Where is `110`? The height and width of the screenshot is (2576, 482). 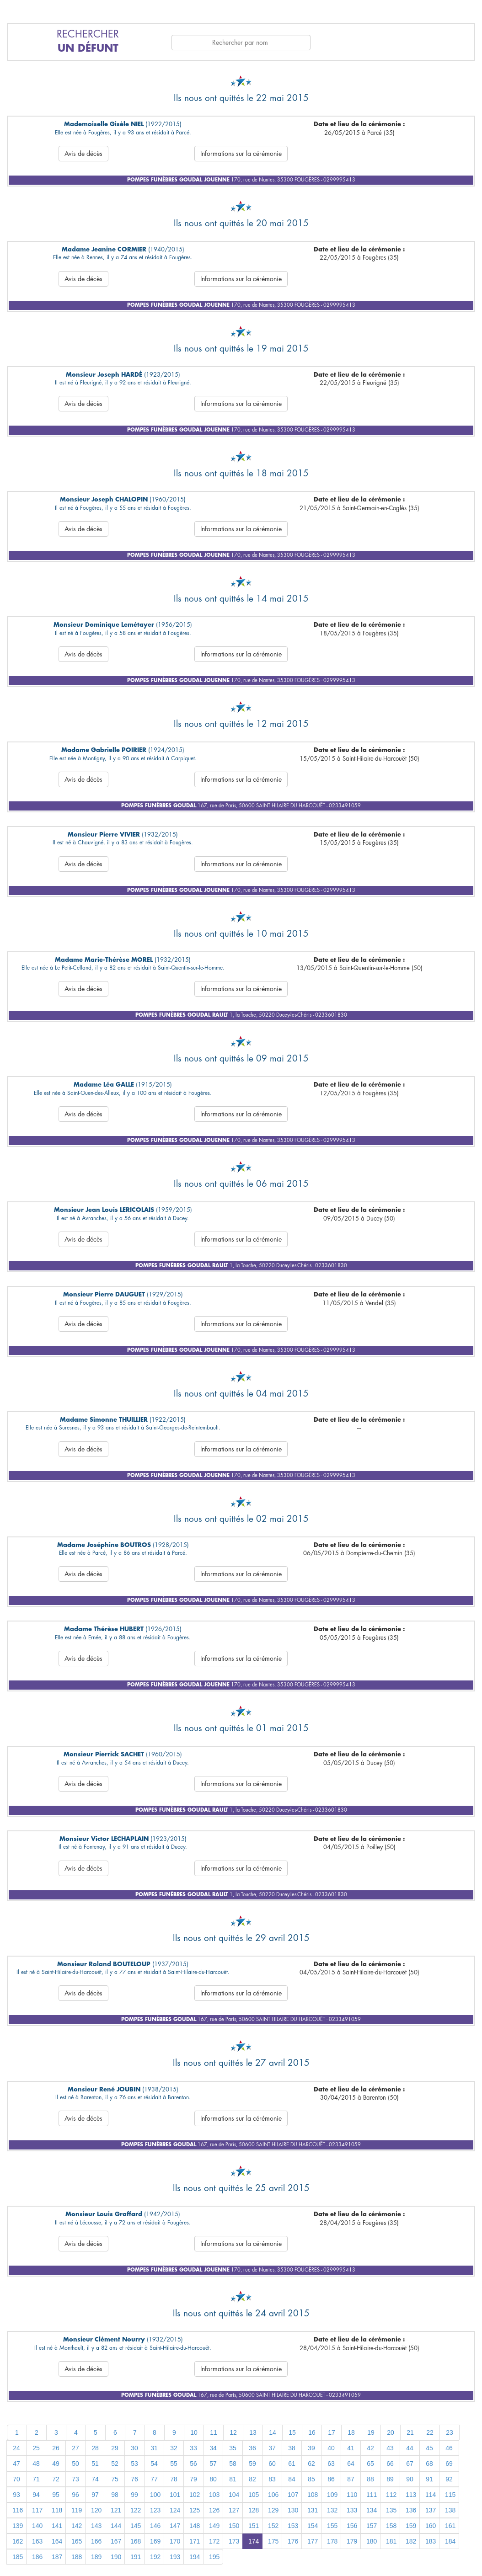
110 is located at coordinates (352, 2494).